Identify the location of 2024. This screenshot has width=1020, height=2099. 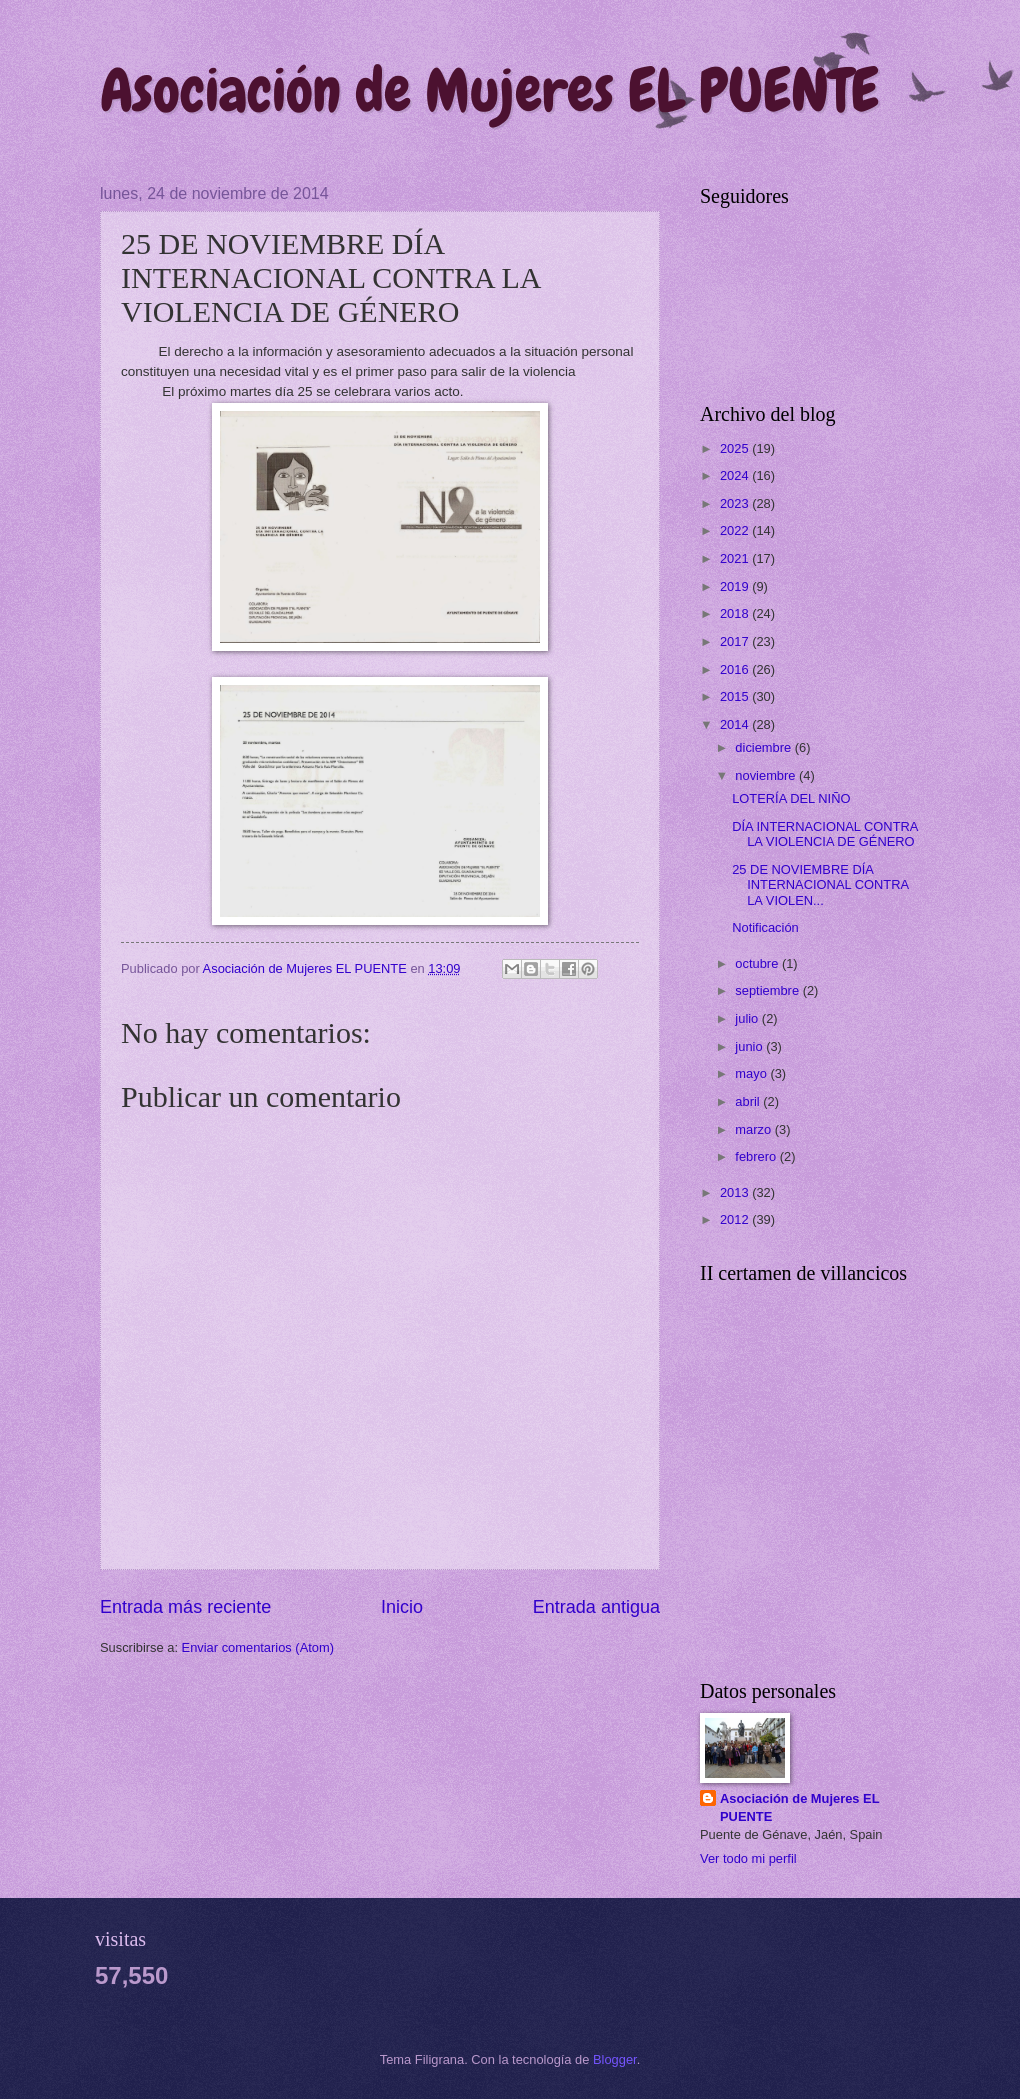
(736, 475).